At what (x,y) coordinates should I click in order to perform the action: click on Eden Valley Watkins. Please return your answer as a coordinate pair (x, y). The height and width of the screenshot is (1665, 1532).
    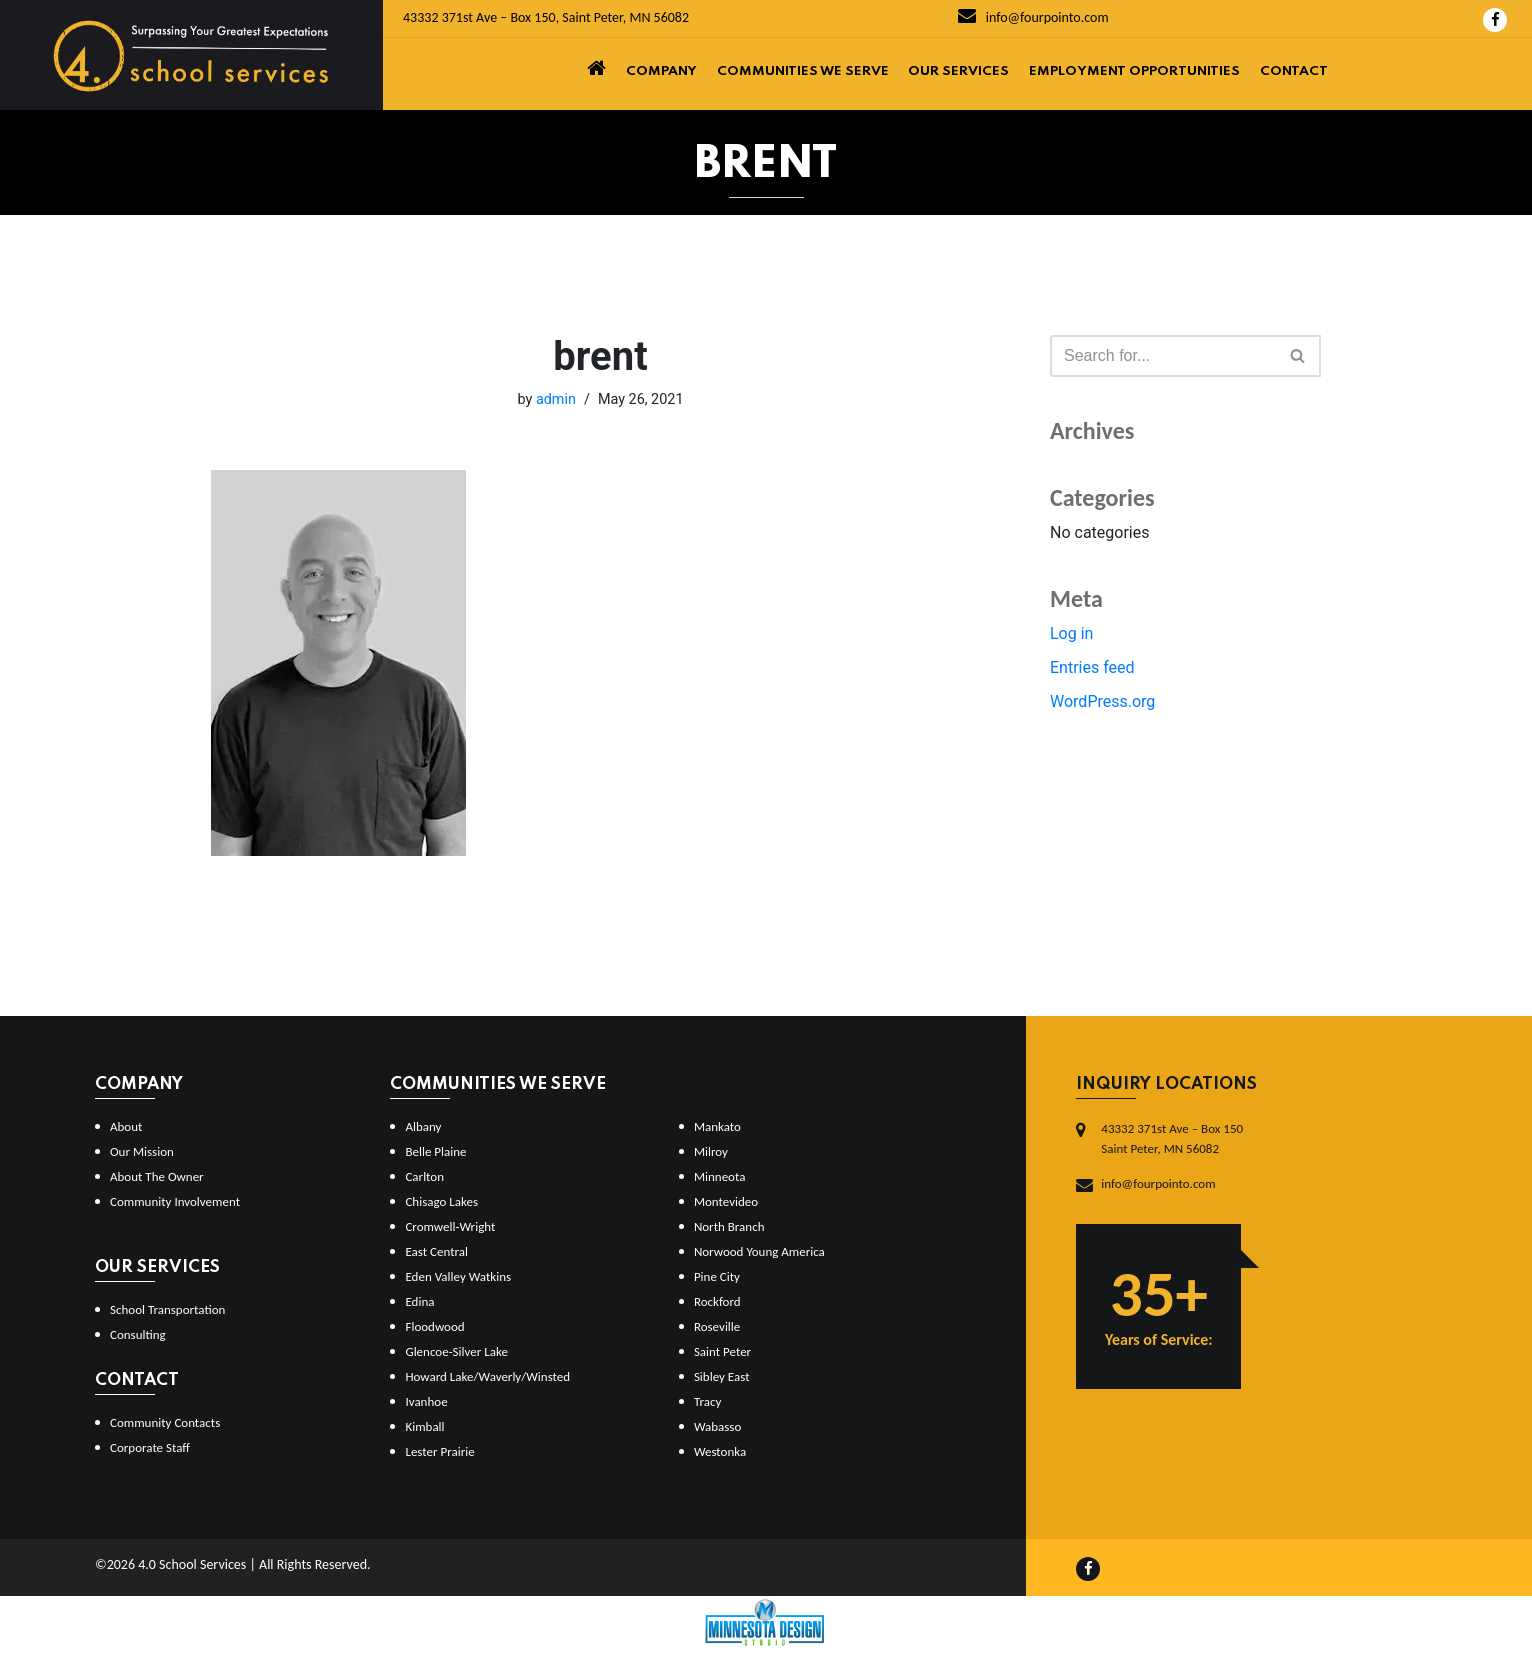
    Looking at the image, I should click on (458, 1276).